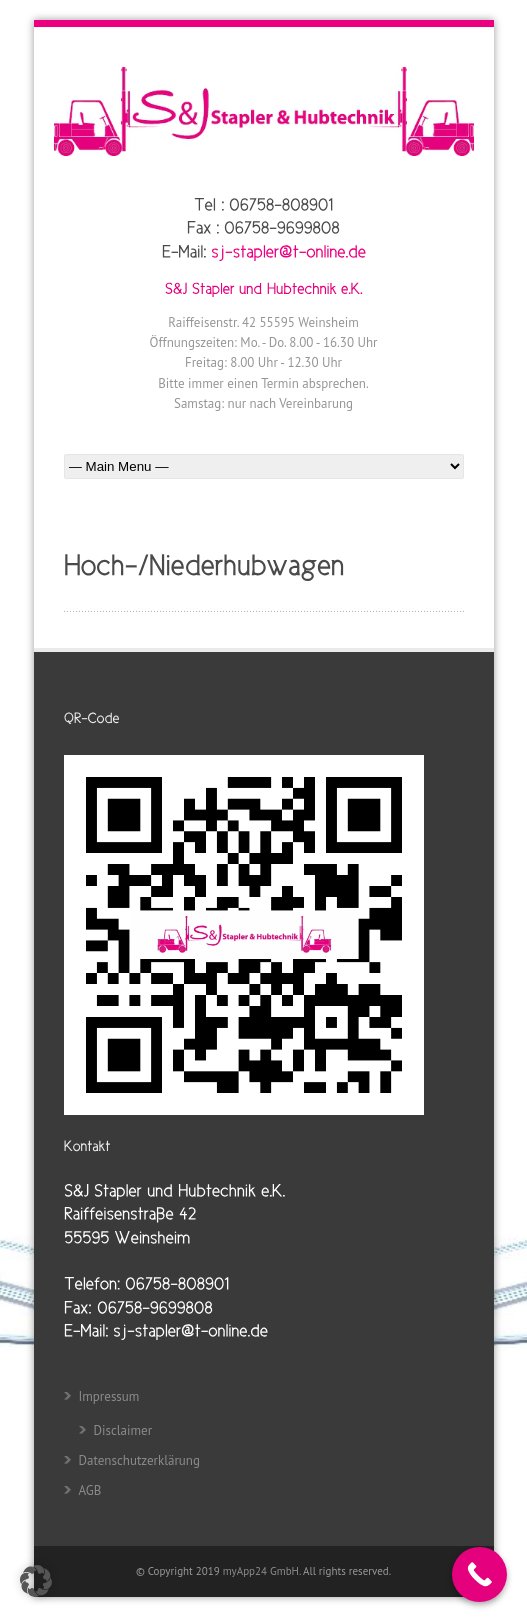 The width and height of the screenshot is (527, 1617). I want to click on Datenschutzerklärung, so click(139, 1460).